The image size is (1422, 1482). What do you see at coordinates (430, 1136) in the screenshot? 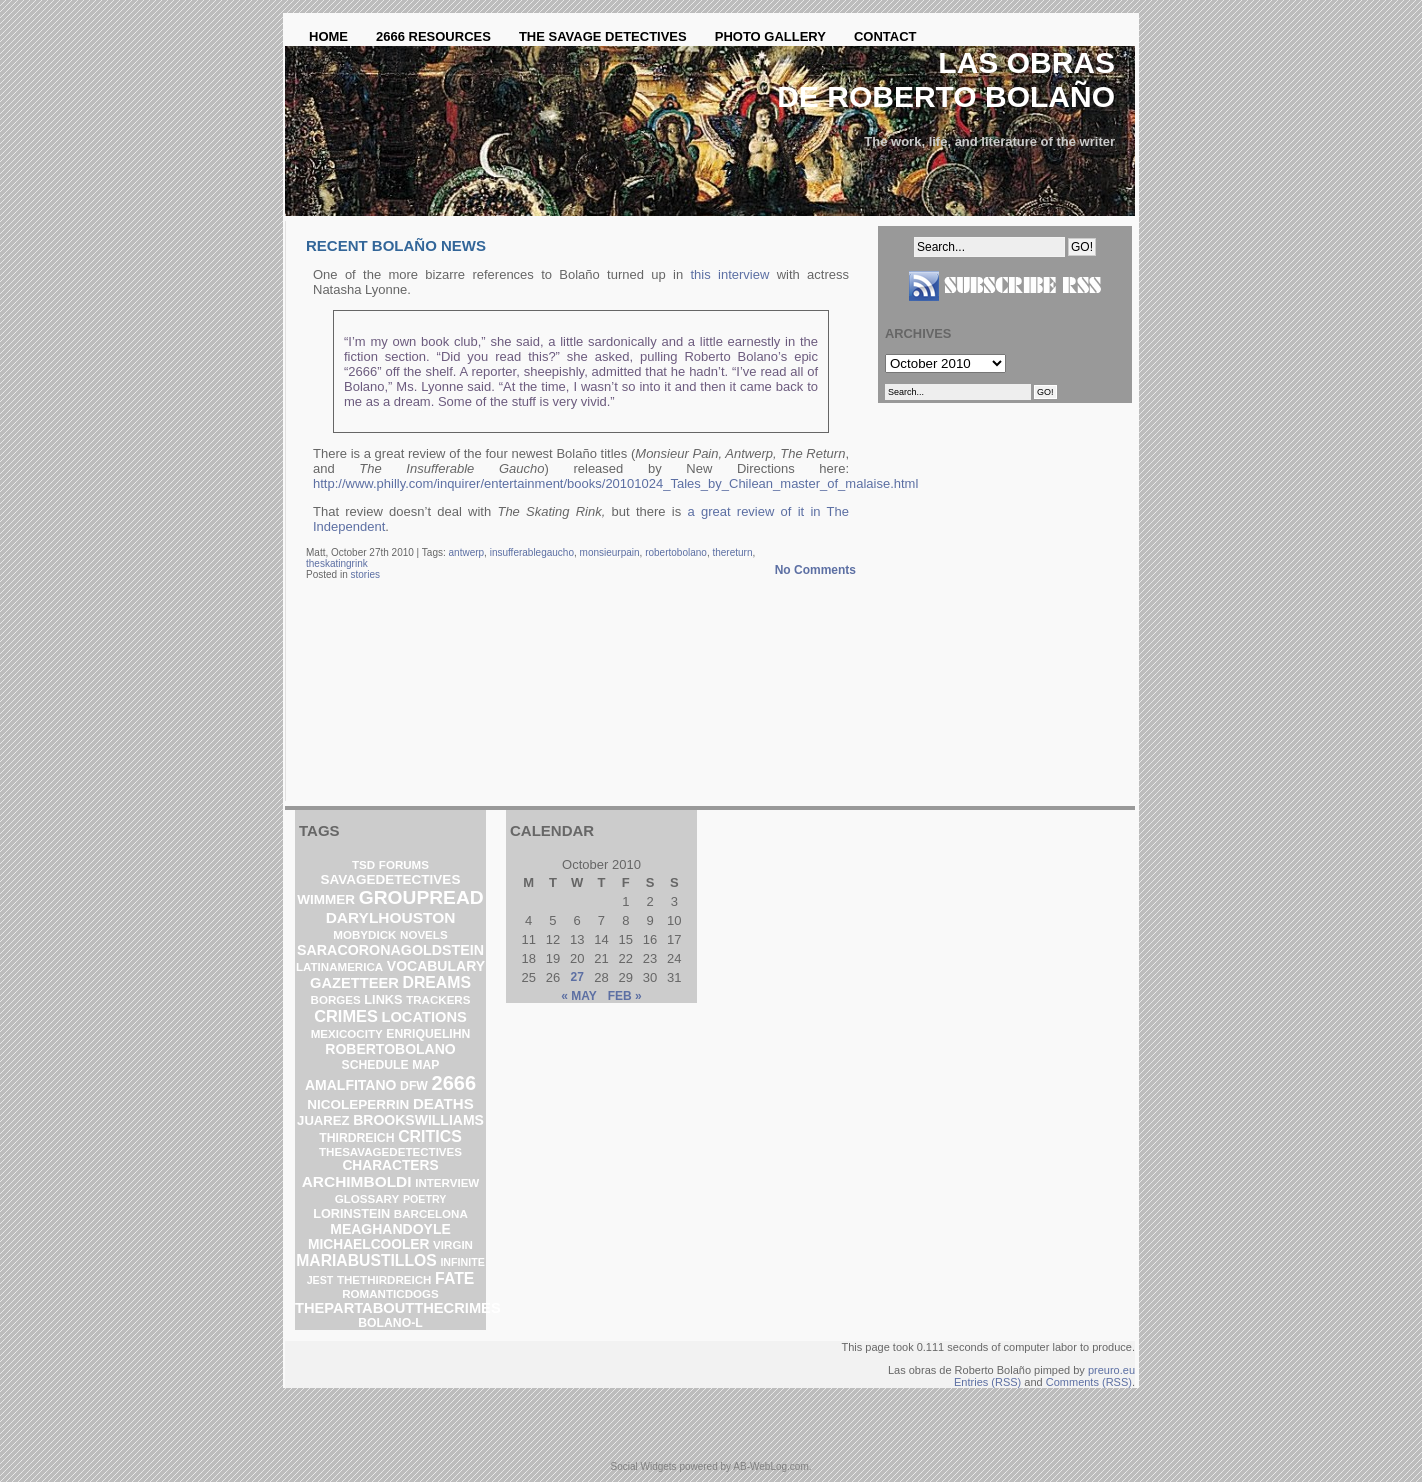
I see `critics [critics (20 items)]` at bounding box center [430, 1136].